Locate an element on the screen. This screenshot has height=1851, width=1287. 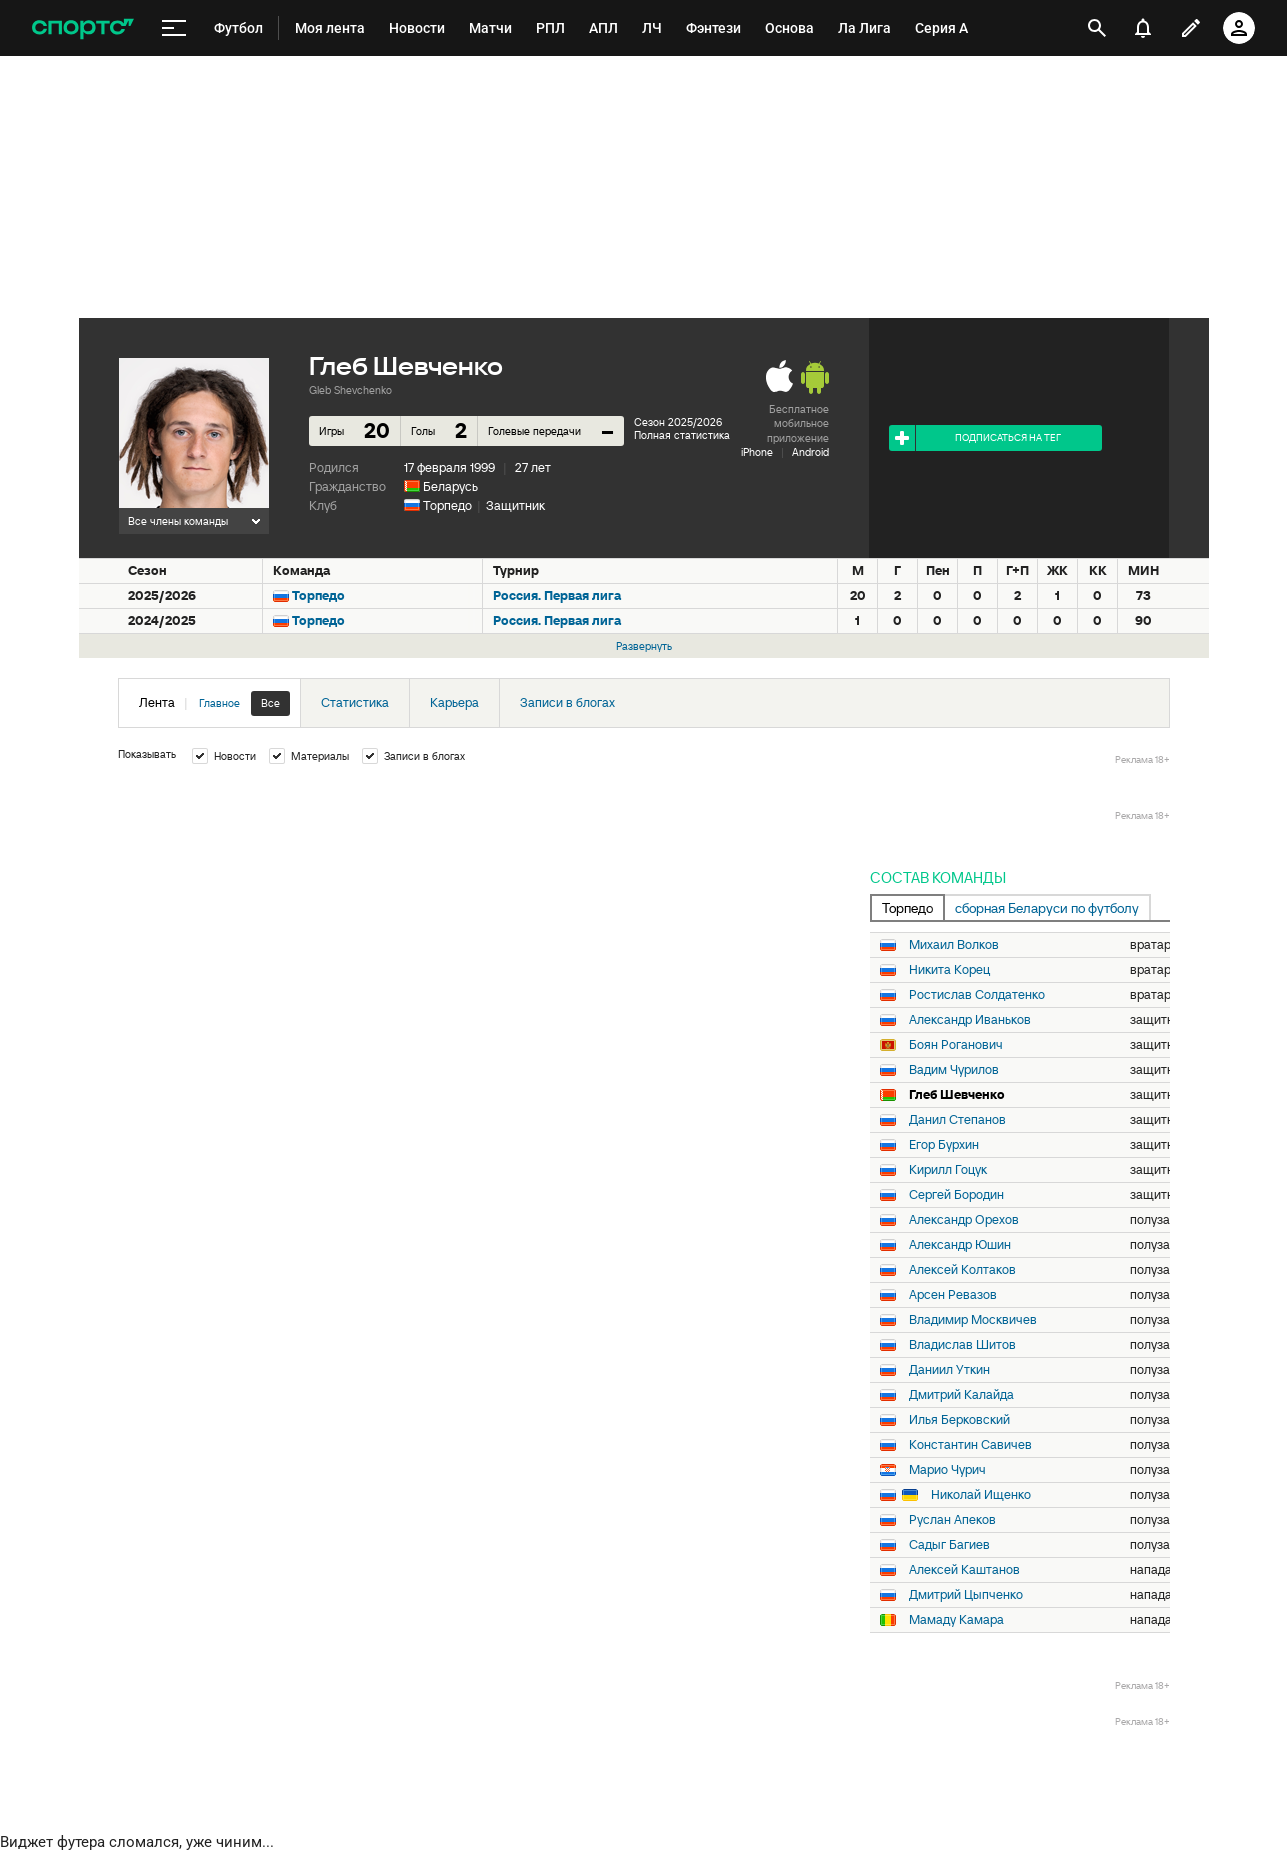
Илья Берковский is located at coordinates (959, 1420).